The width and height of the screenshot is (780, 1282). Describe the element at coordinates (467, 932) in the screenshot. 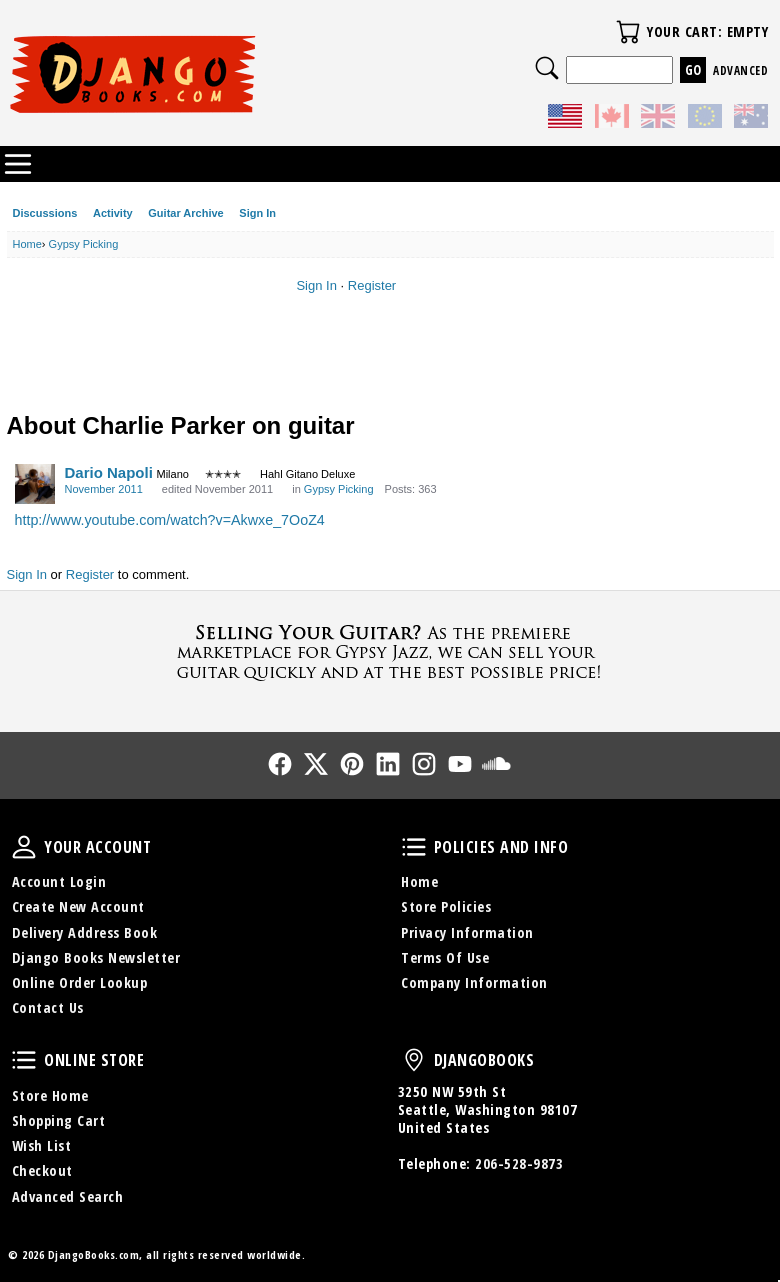

I see `Privacy Information` at that location.